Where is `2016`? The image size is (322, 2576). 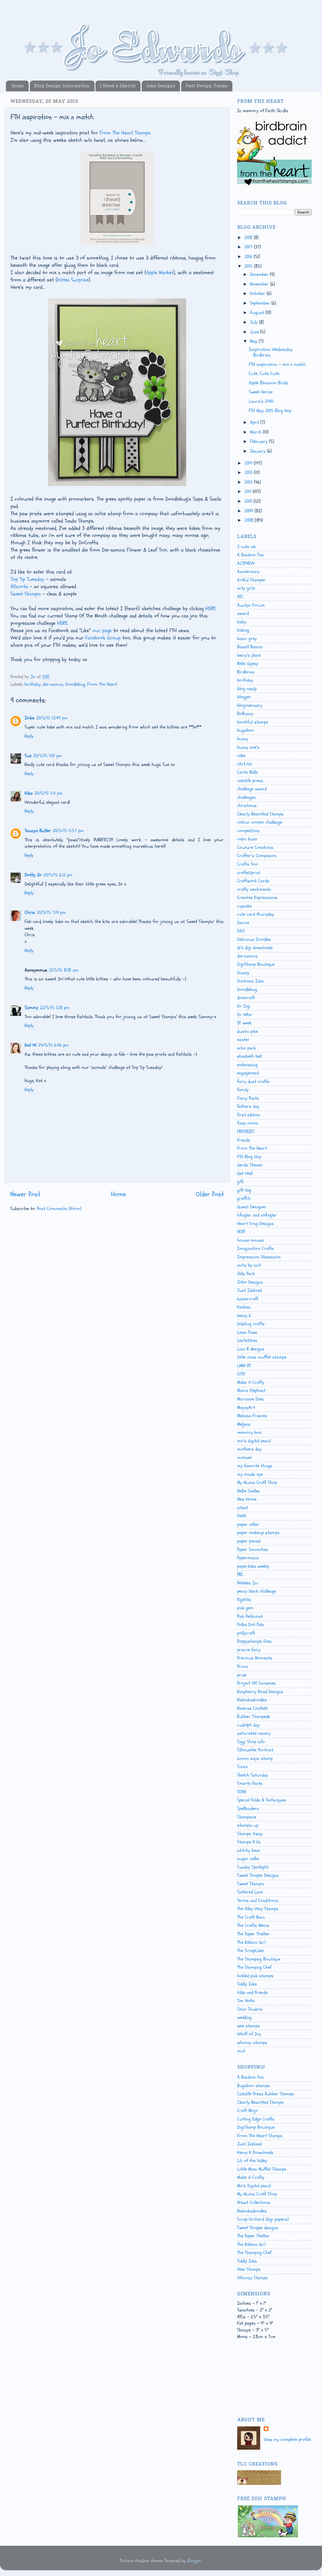 2016 is located at coordinates (249, 256).